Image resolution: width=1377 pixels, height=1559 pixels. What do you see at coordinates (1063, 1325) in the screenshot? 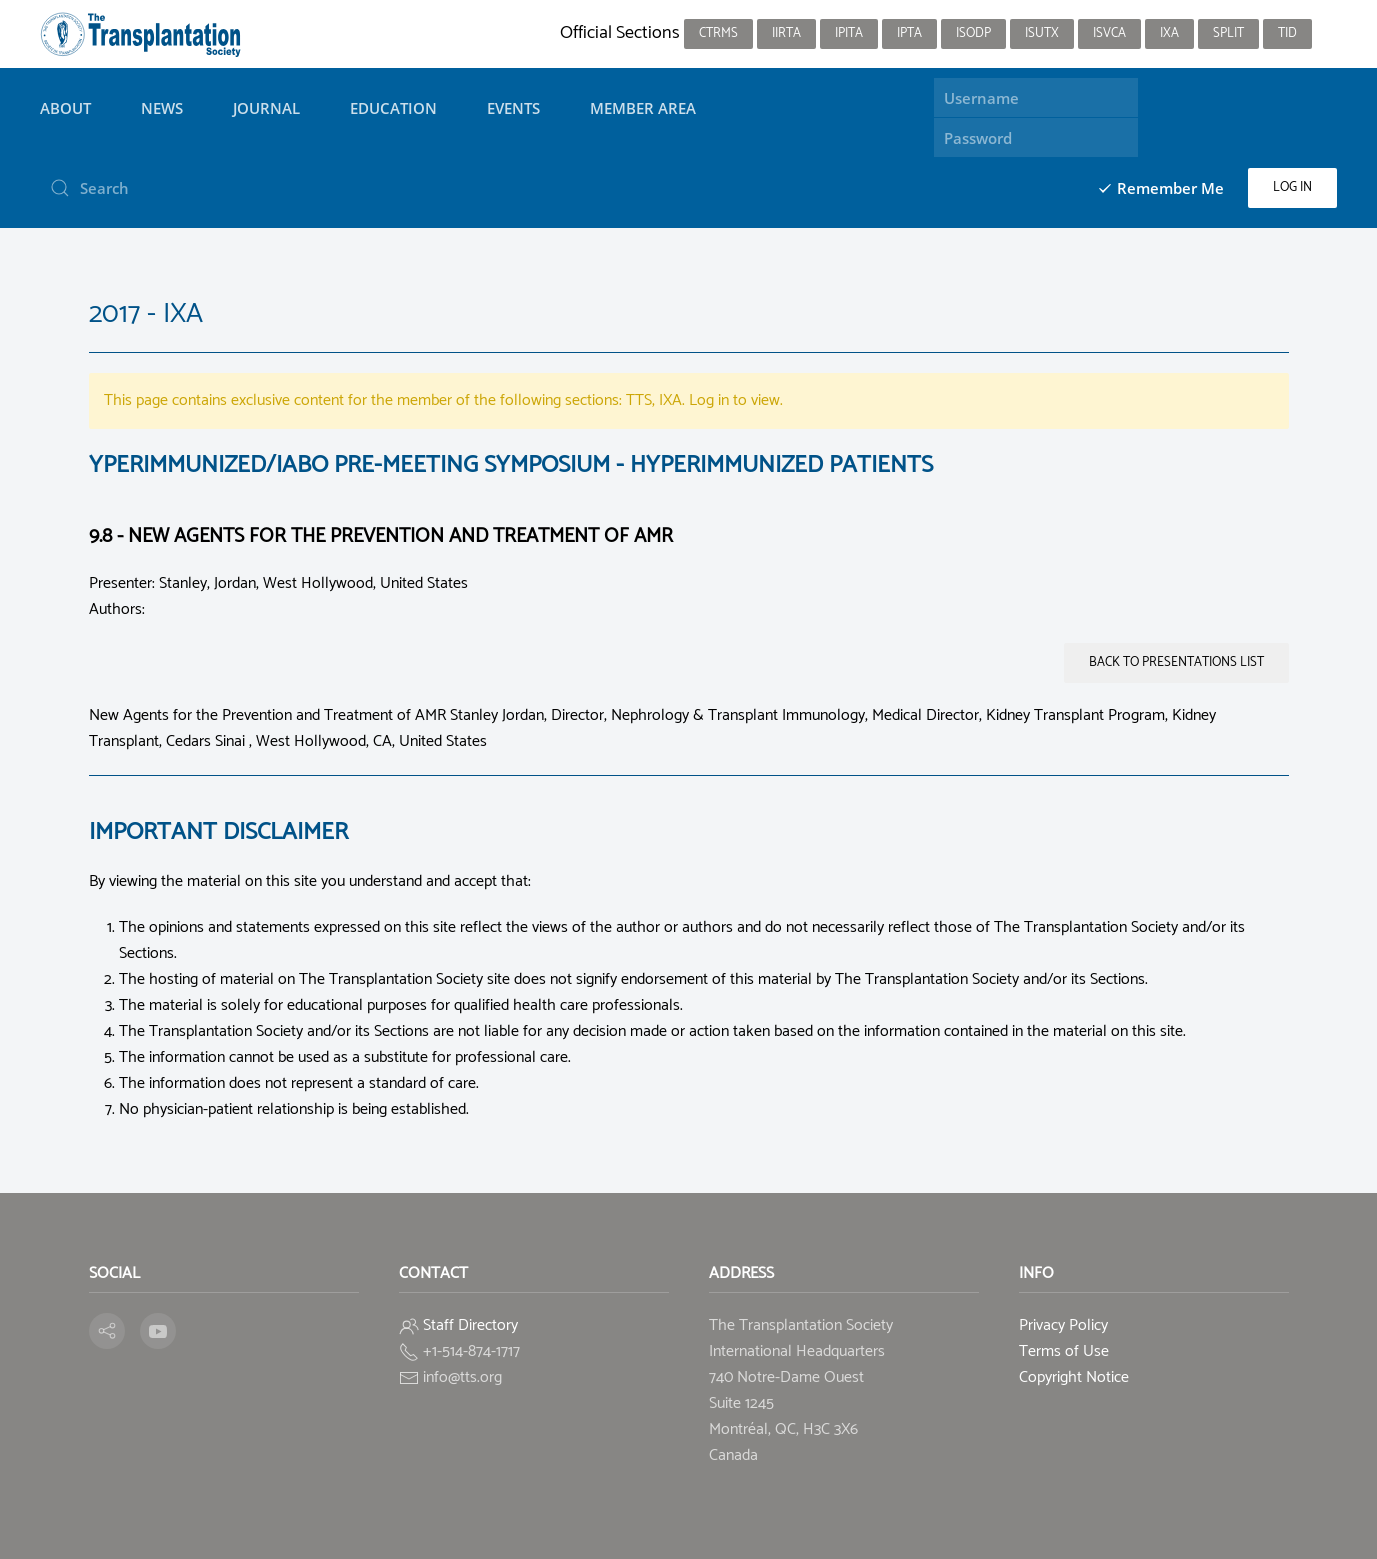
I see `Privacy Policy` at bounding box center [1063, 1325].